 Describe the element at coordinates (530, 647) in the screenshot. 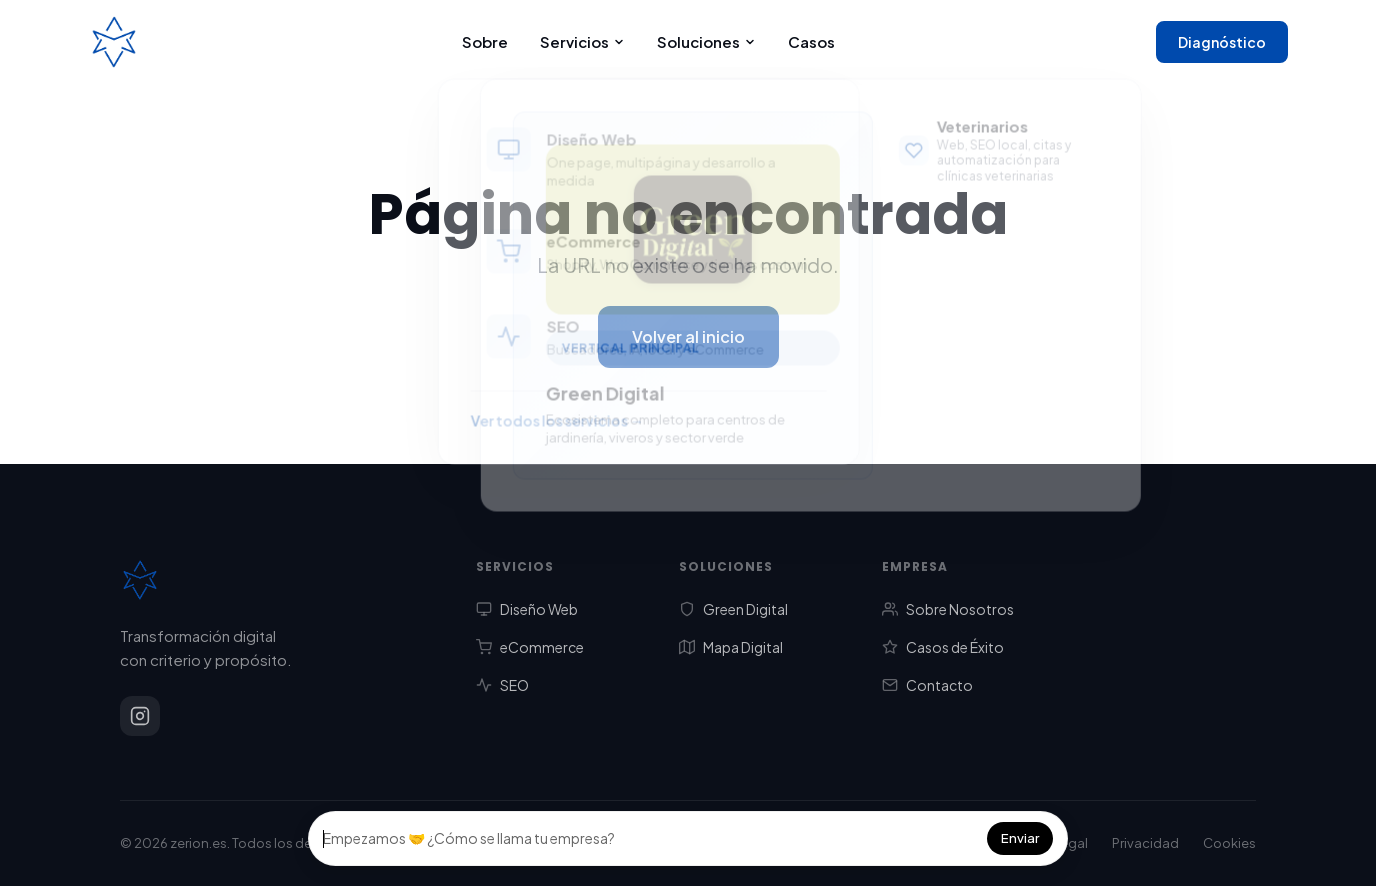

I see `eCommerce` at that location.